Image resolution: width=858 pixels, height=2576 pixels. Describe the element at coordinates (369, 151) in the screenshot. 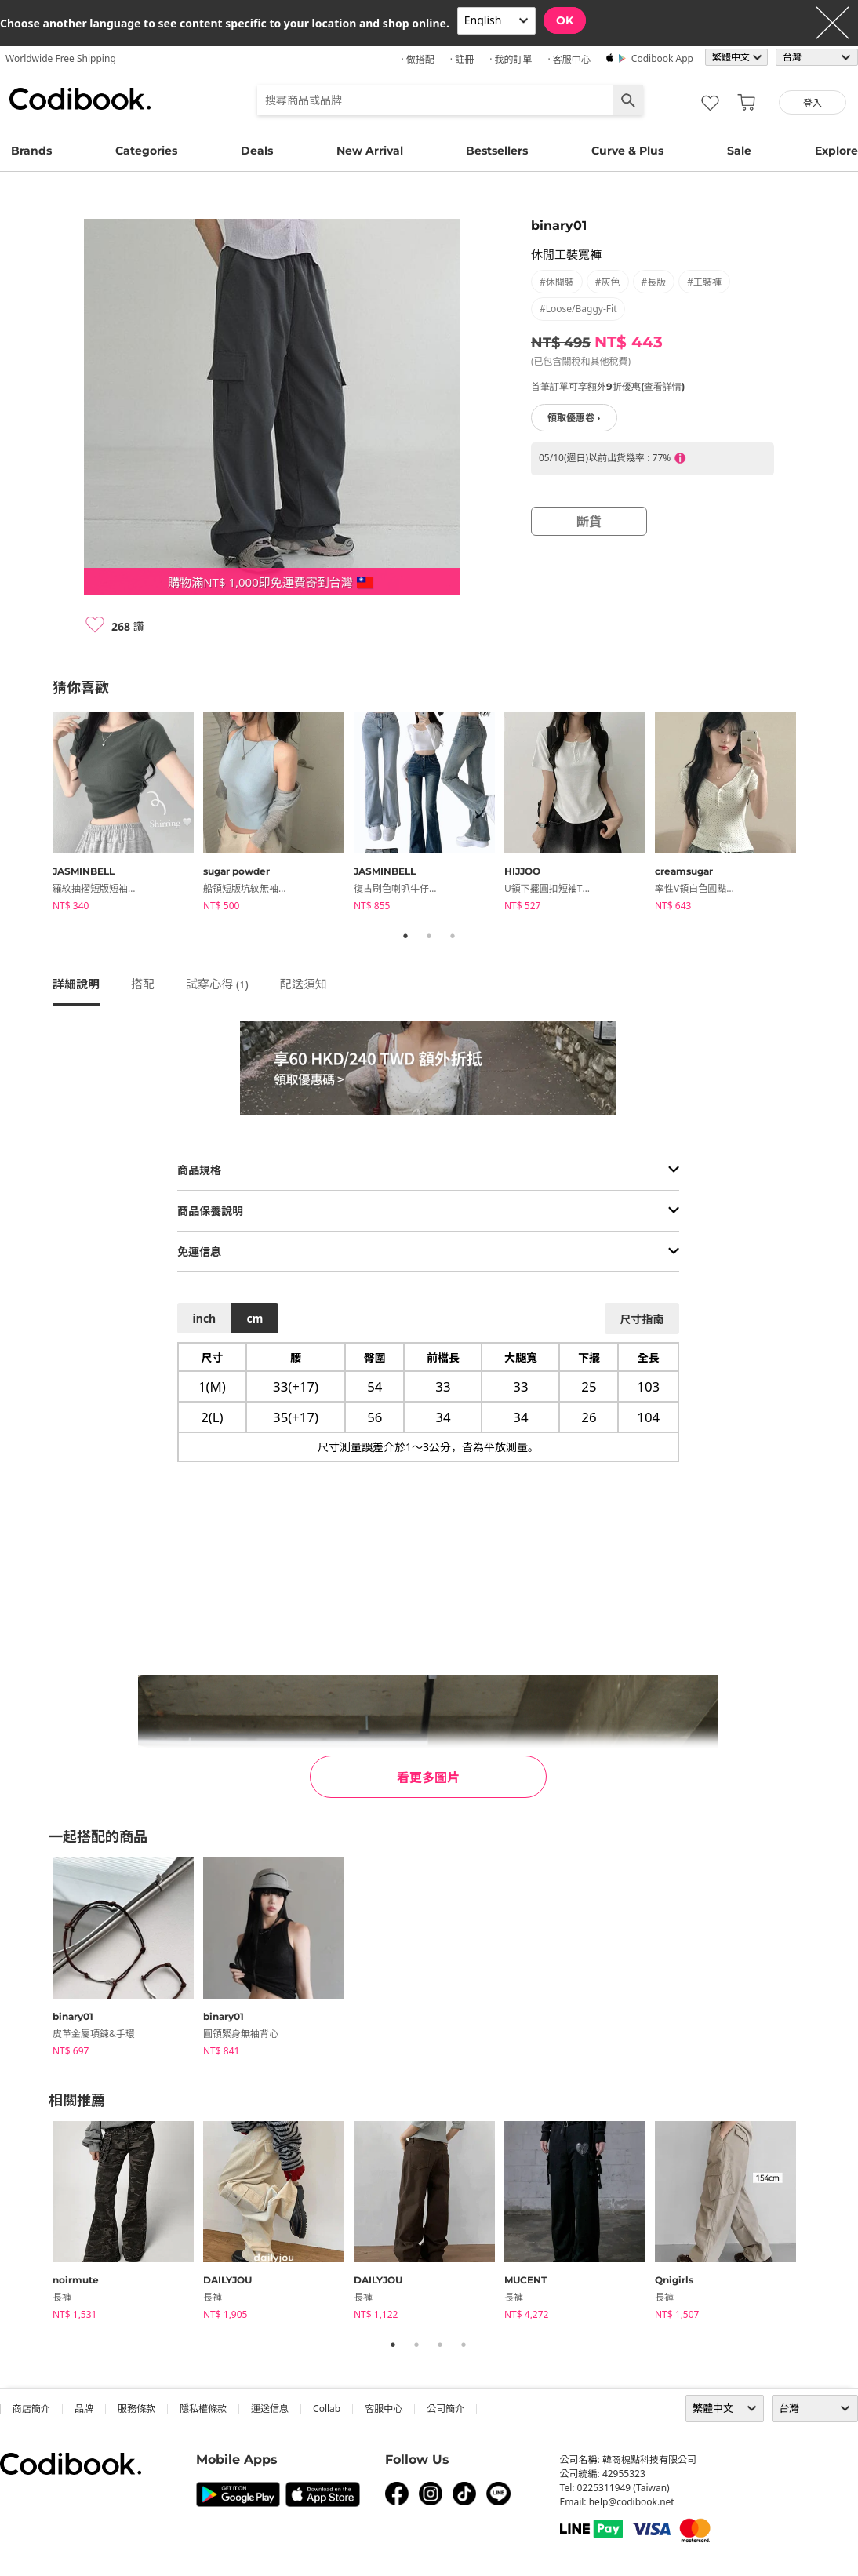

I see `New Arrival` at that location.